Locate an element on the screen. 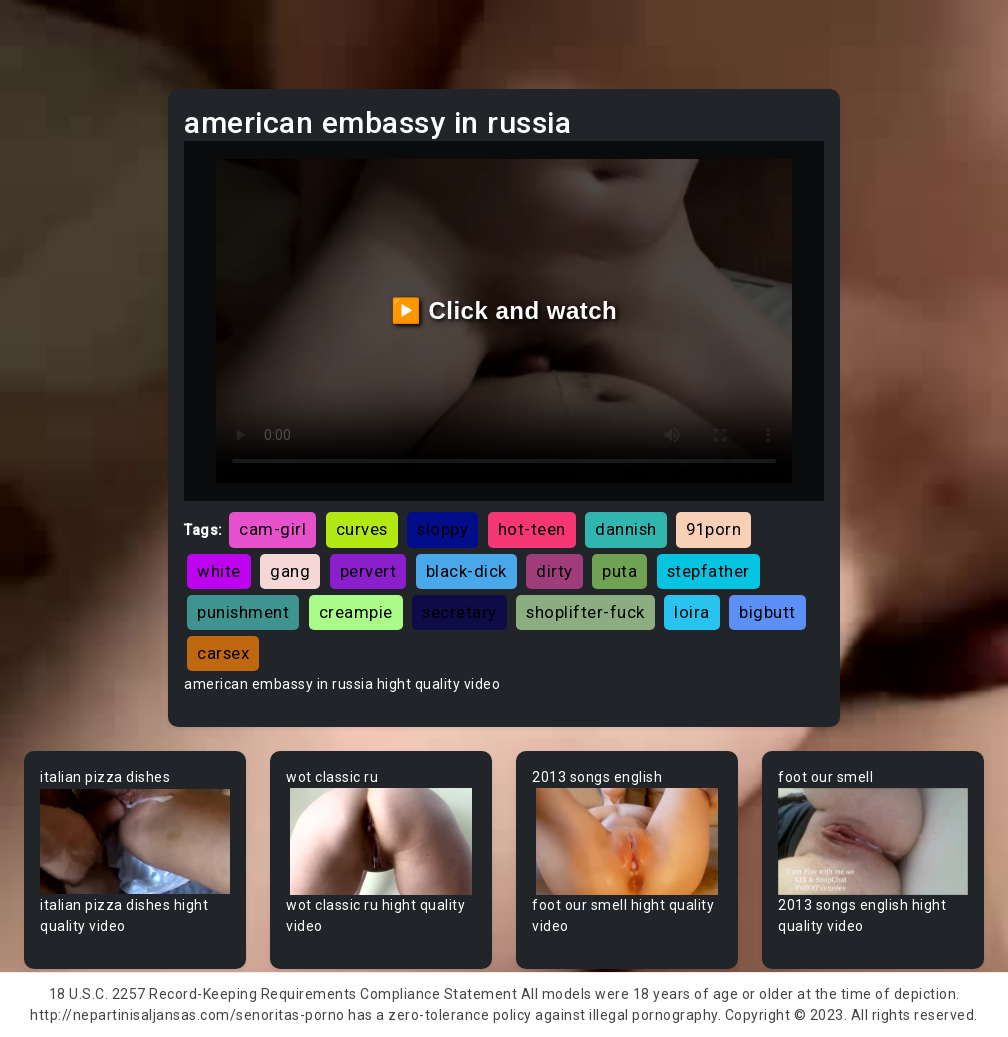  gang is located at coordinates (290, 571).